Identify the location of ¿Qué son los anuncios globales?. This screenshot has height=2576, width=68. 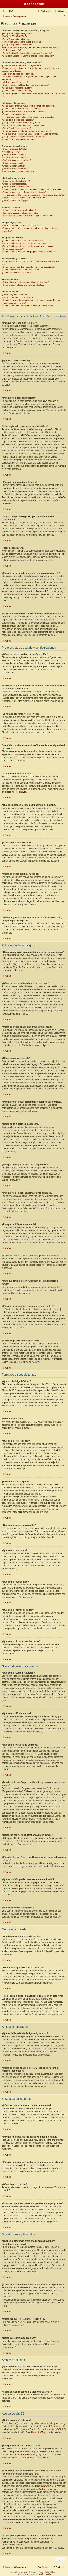
(16, 160).